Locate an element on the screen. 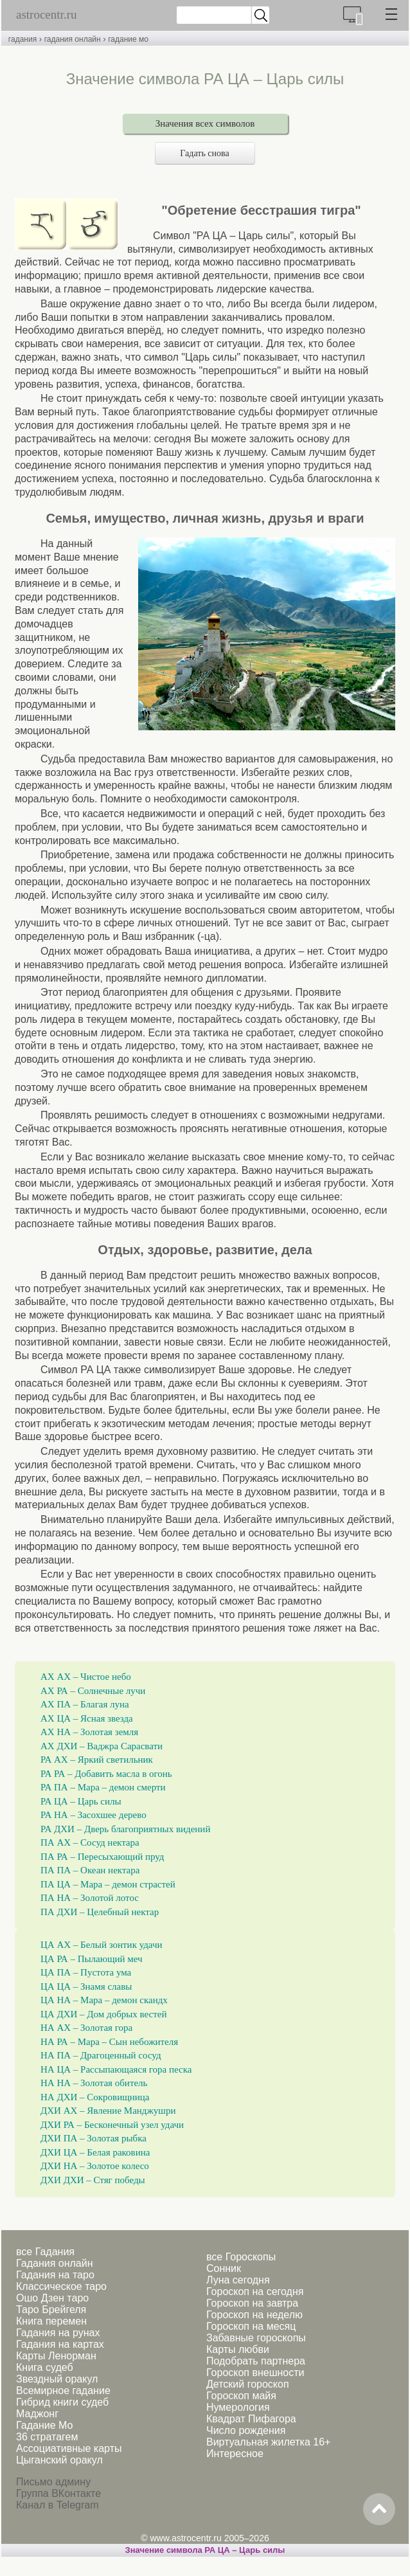 The height and width of the screenshot is (2576, 410). НА ПА – Драгоценный сосуд is located at coordinates (100, 2055).